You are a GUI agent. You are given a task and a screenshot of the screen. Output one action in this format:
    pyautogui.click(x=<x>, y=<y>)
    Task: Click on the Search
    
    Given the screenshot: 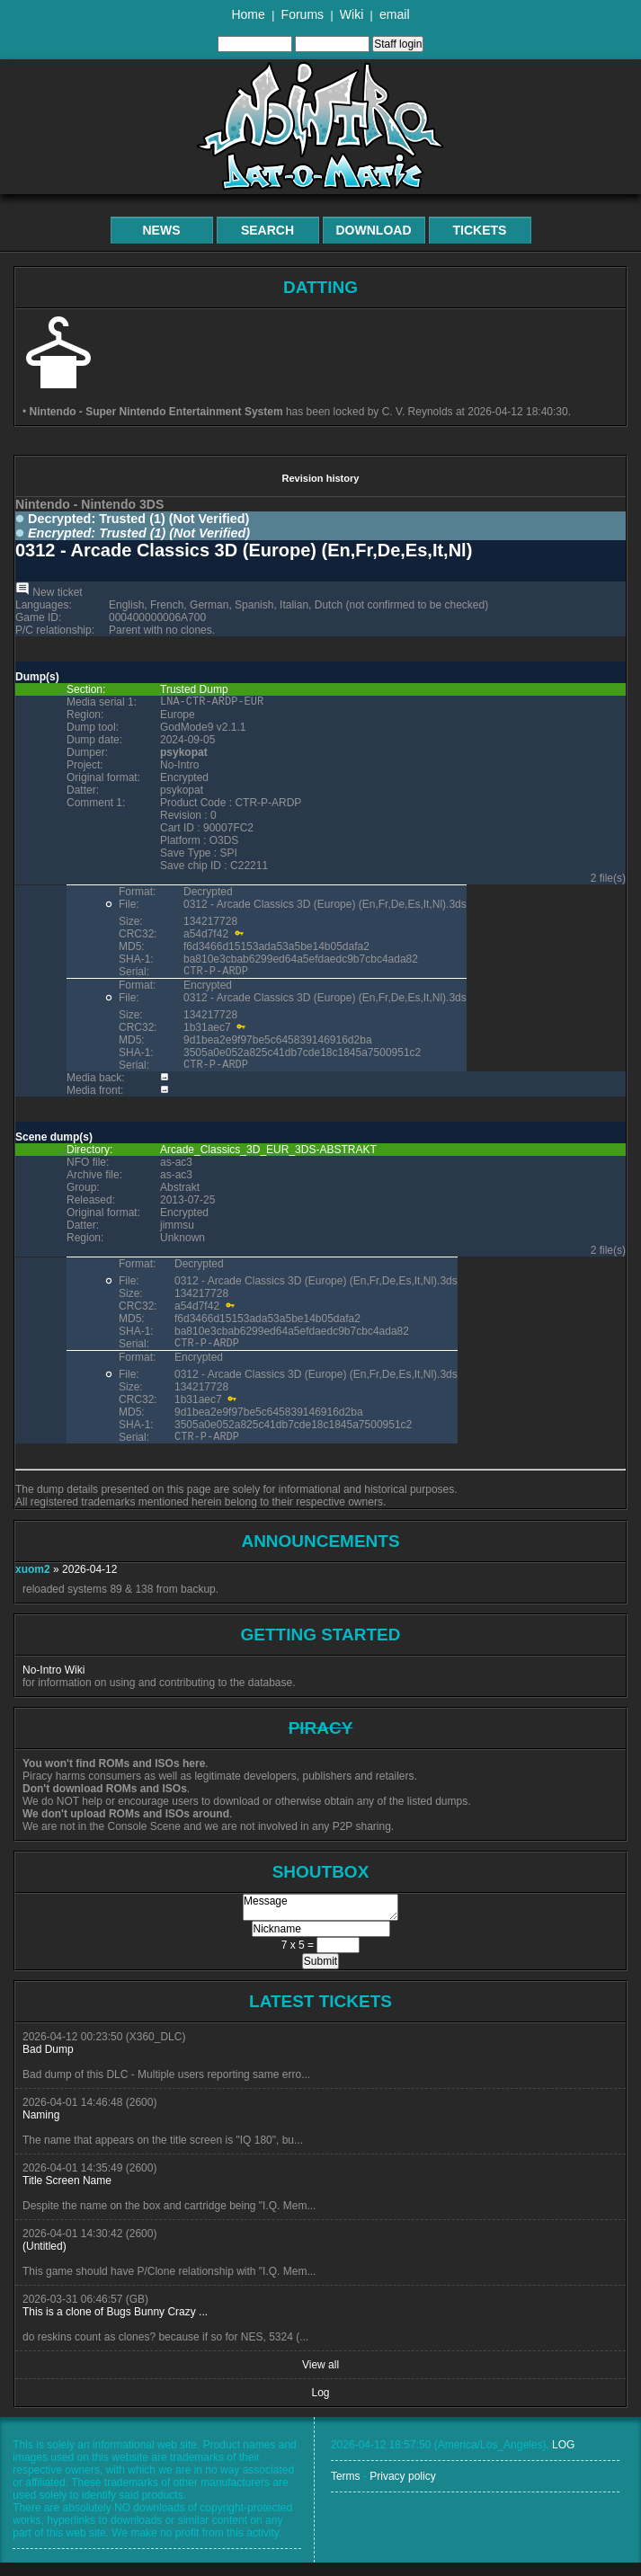 What is the action you would take?
    pyautogui.click(x=267, y=230)
    